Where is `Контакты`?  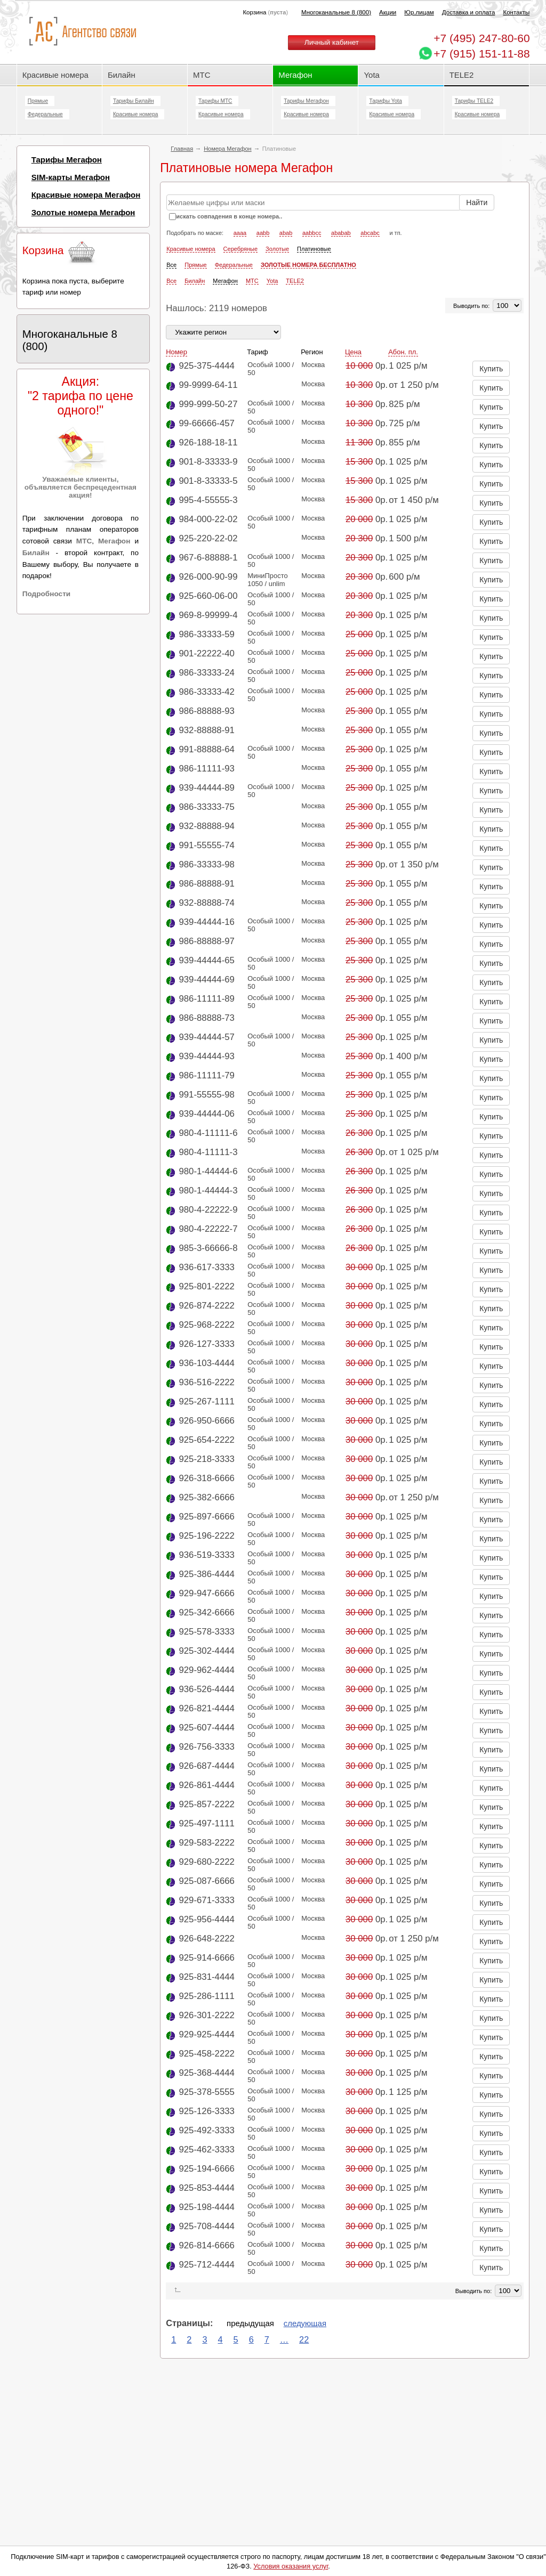 Контакты is located at coordinates (516, 12).